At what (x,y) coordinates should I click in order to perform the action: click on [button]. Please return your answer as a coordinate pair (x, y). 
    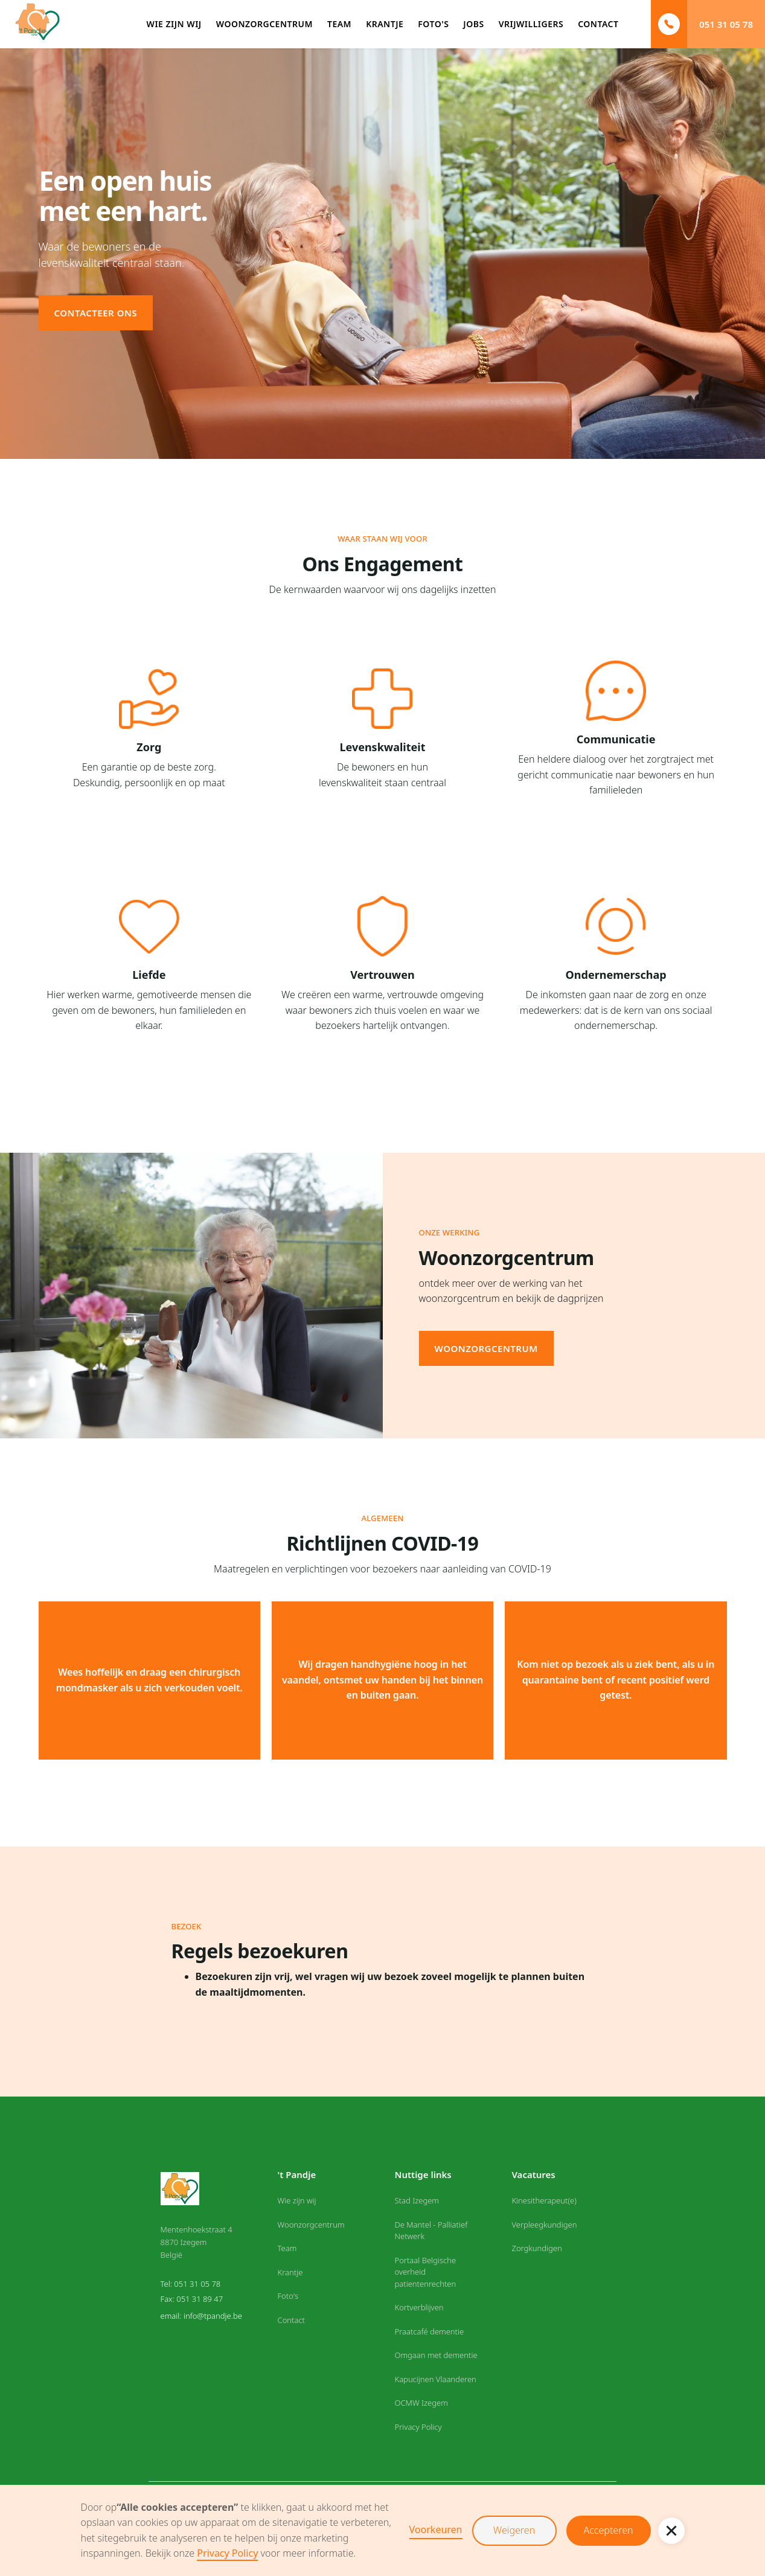
    Looking at the image, I should click on (671, 2530).